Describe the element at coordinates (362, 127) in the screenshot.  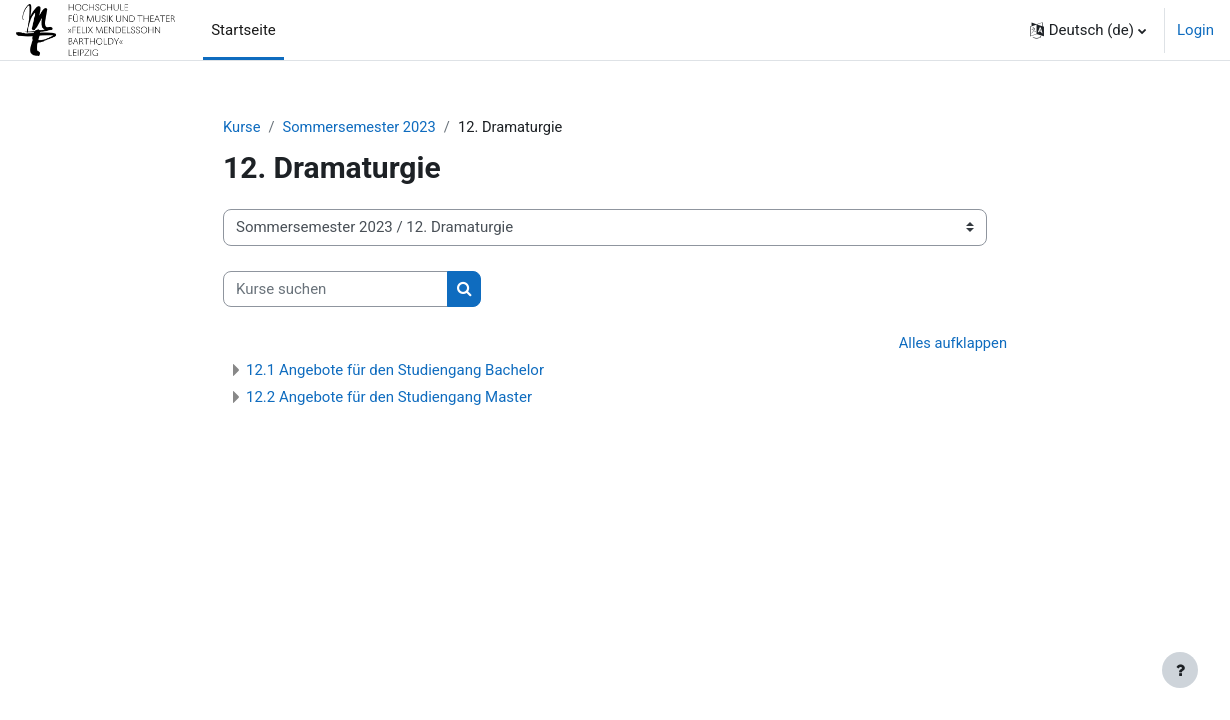
I see `Sommersemester 2023` at that location.